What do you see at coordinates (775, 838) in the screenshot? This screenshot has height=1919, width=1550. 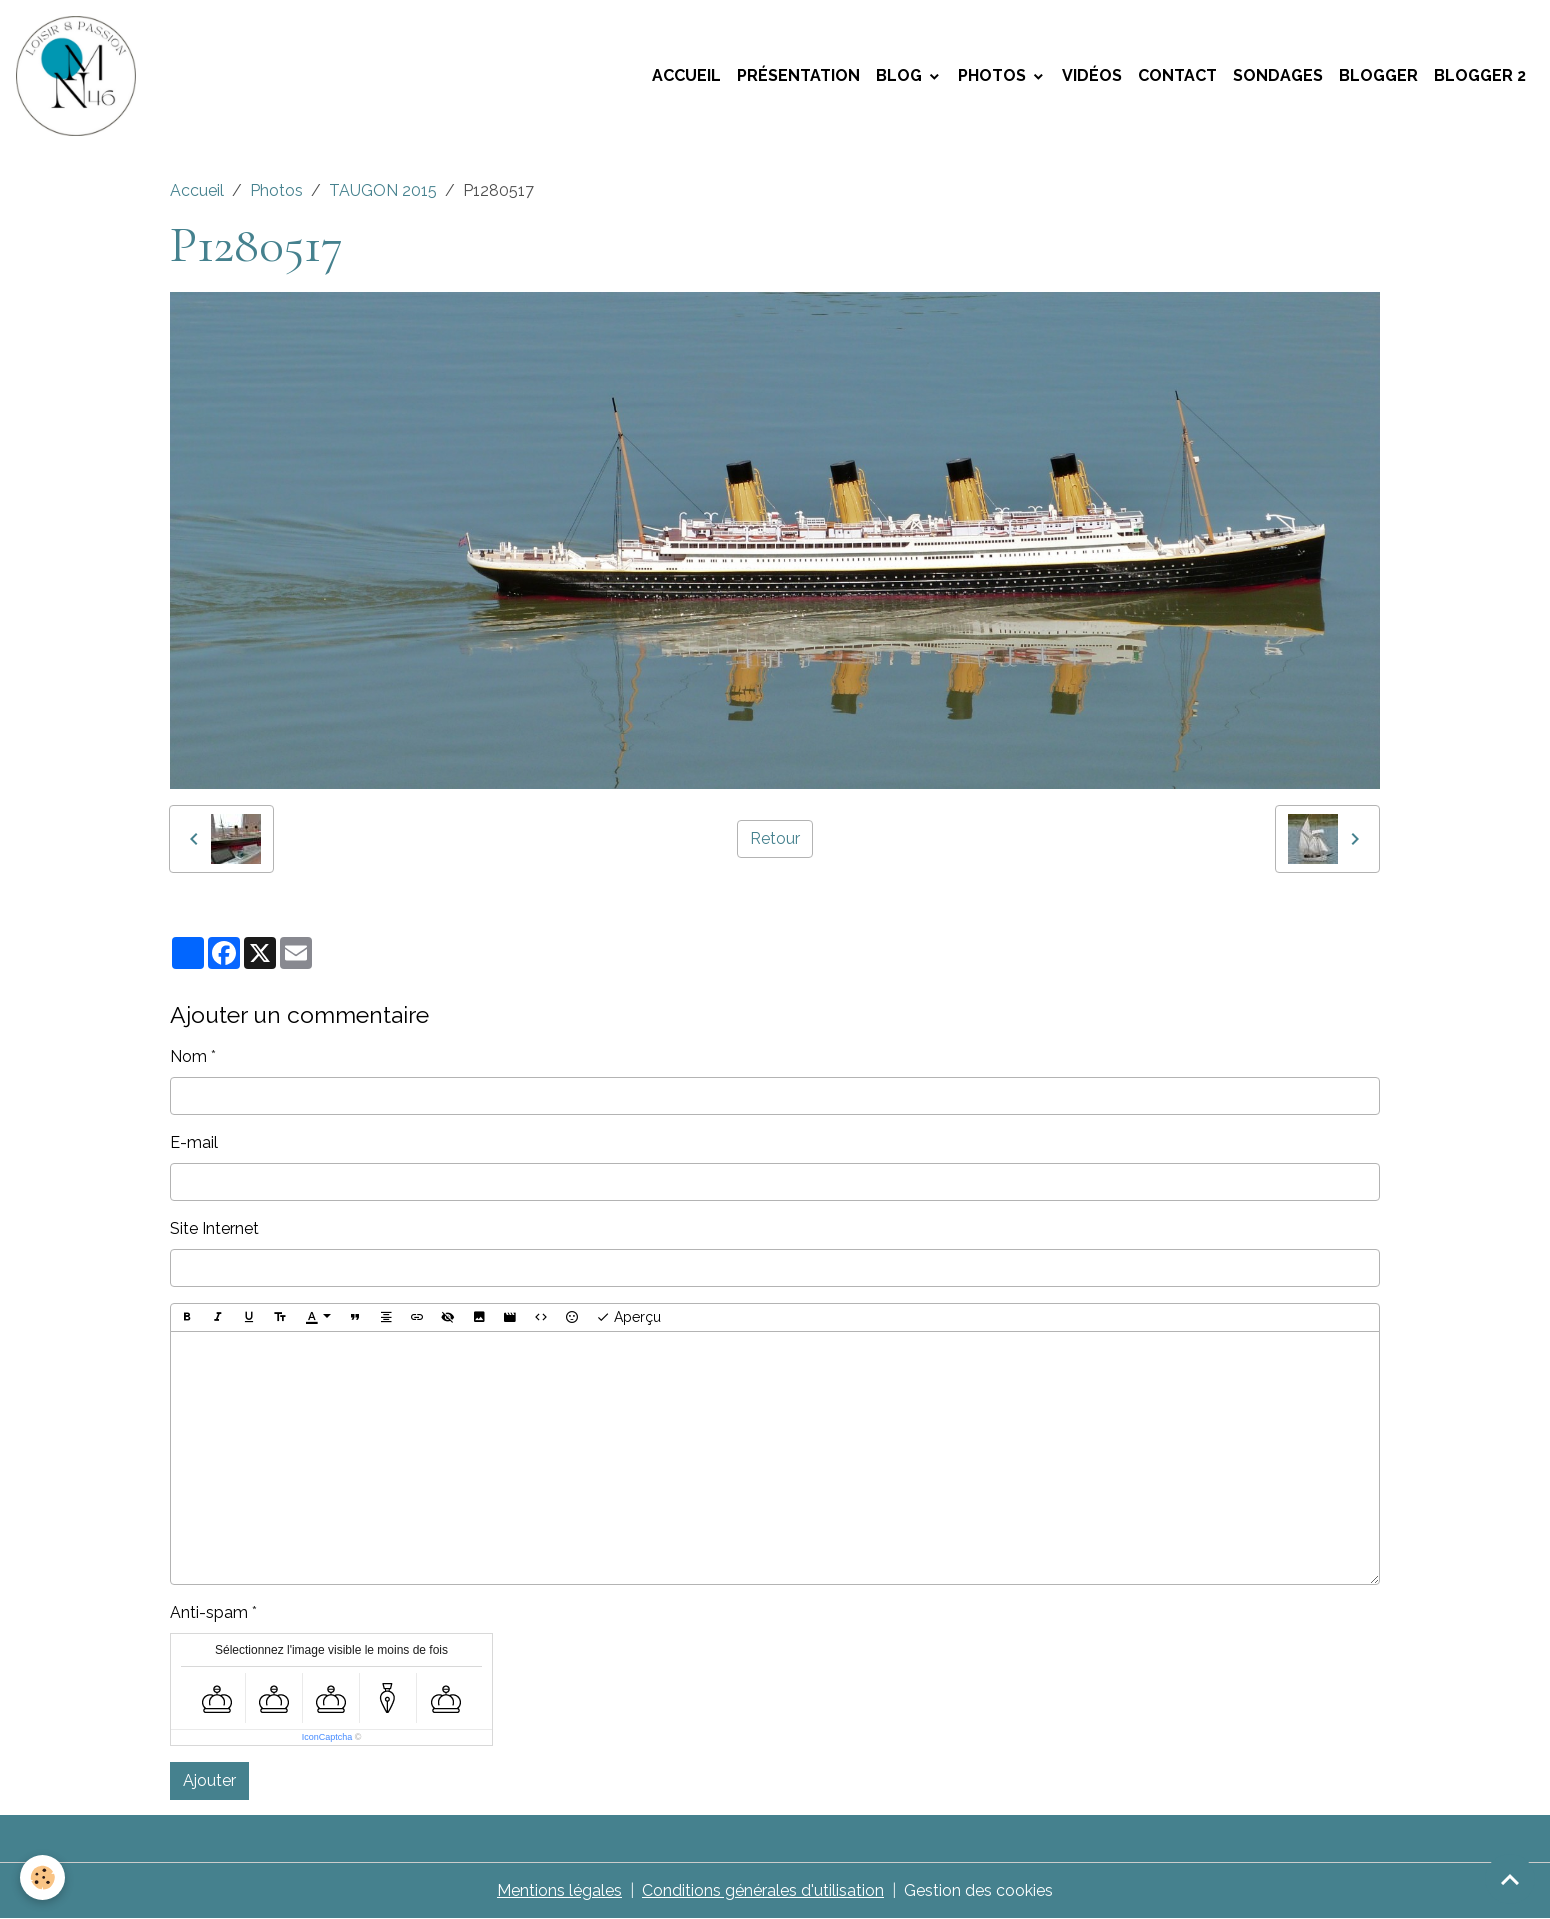 I see `Retour` at bounding box center [775, 838].